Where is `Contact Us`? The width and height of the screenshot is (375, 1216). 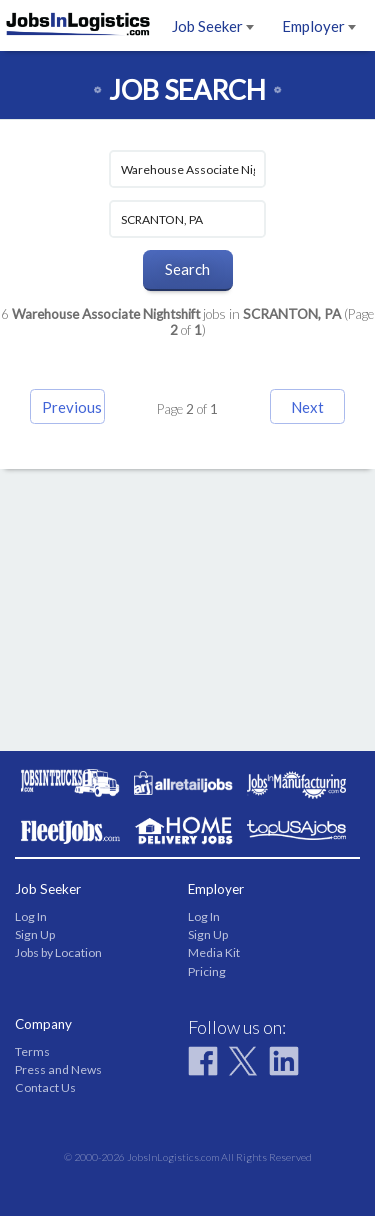
Contact Us is located at coordinates (45, 1087).